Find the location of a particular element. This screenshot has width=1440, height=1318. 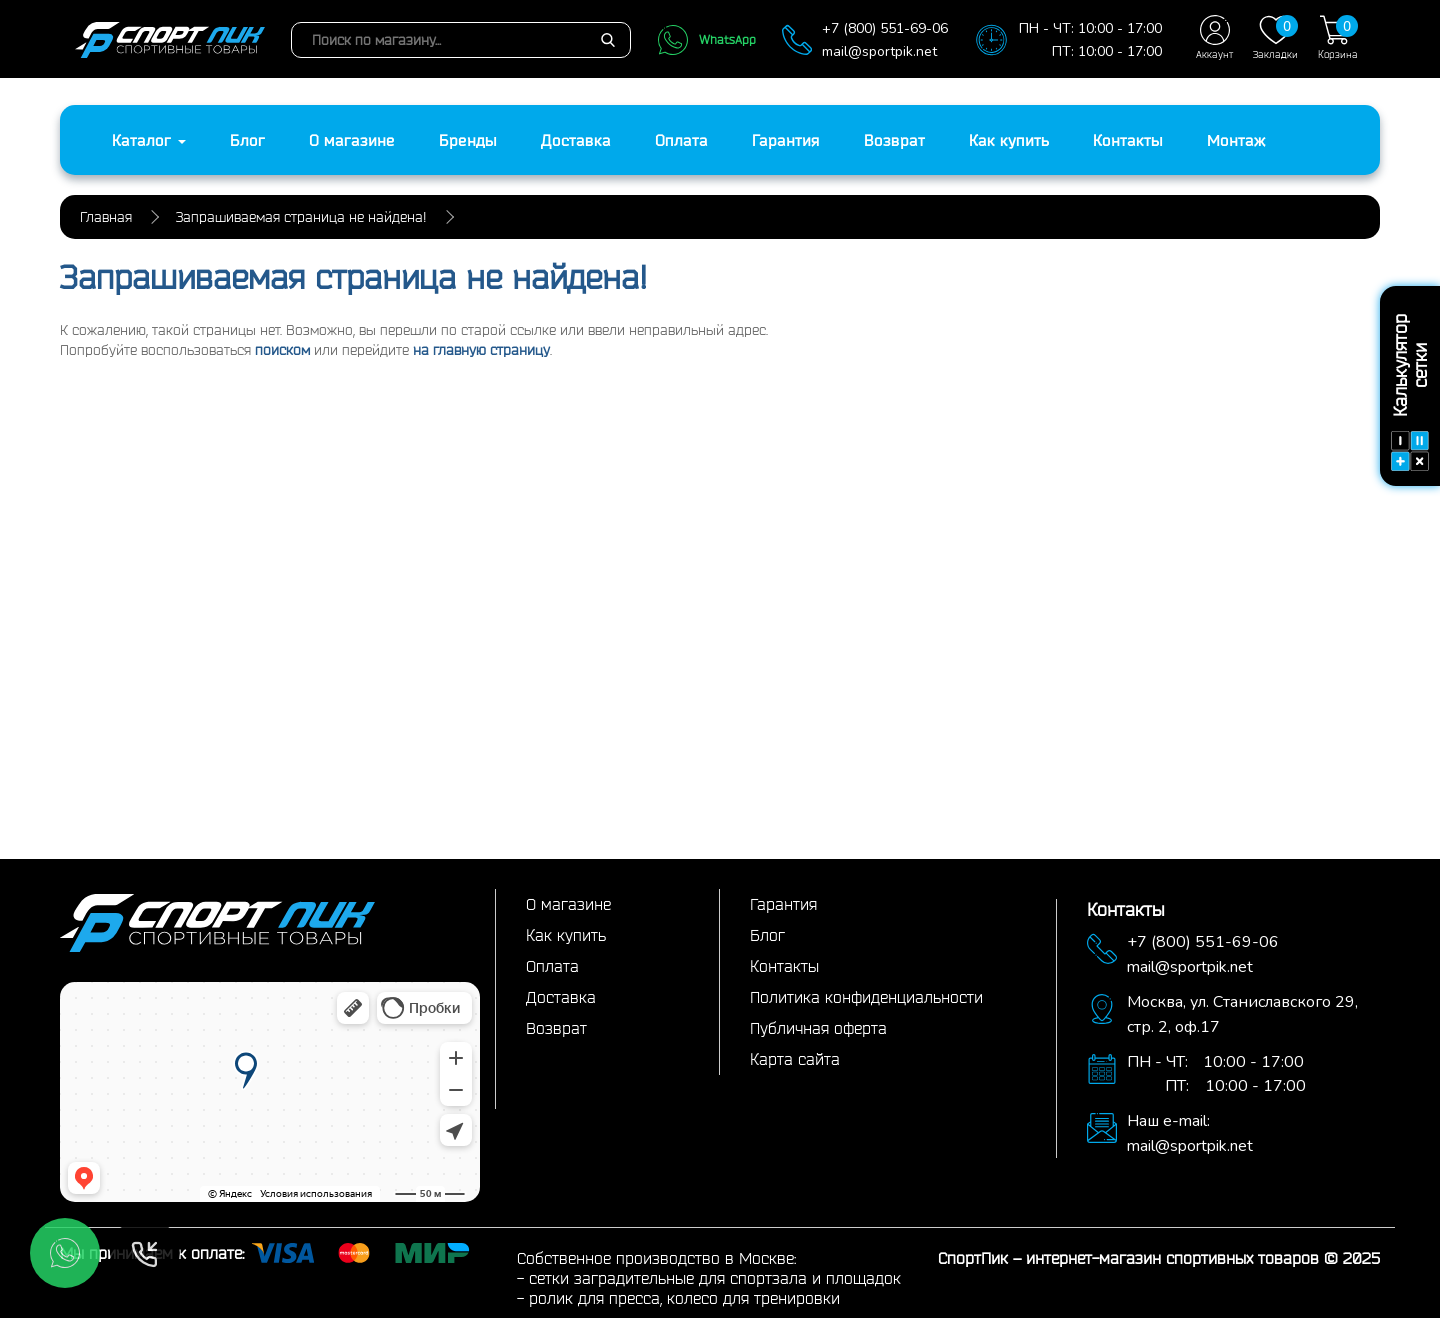

на главную страницу is located at coordinates (481, 350).